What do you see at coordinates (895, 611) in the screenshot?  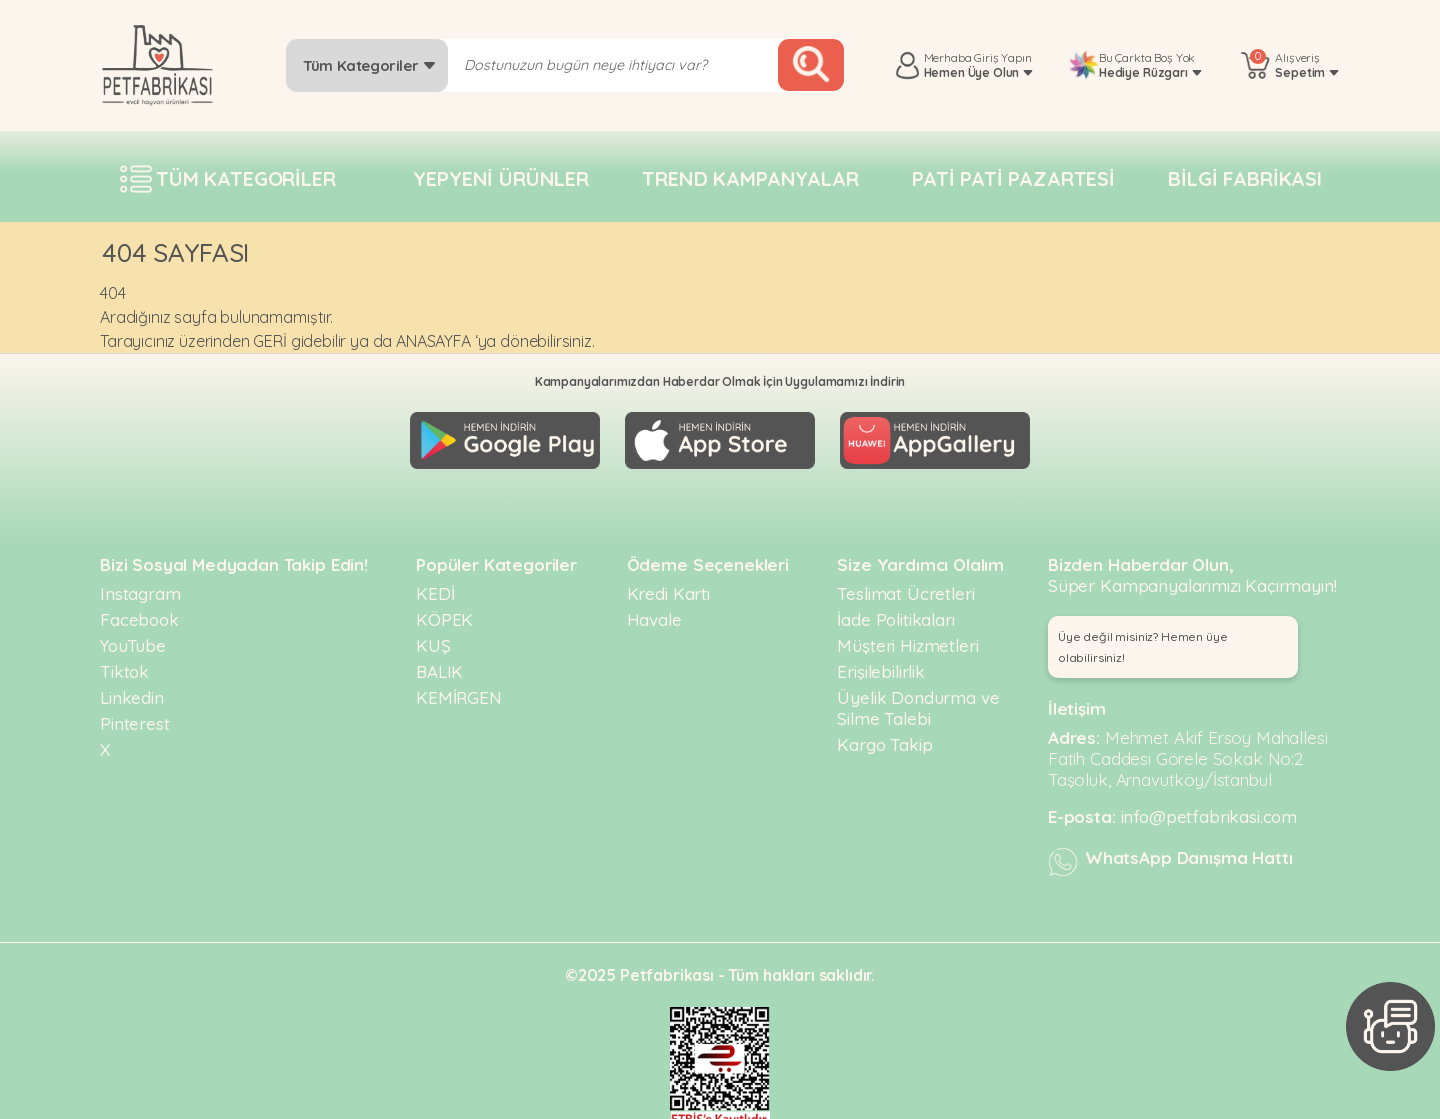 I see `İade Politikaları` at bounding box center [895, 611].